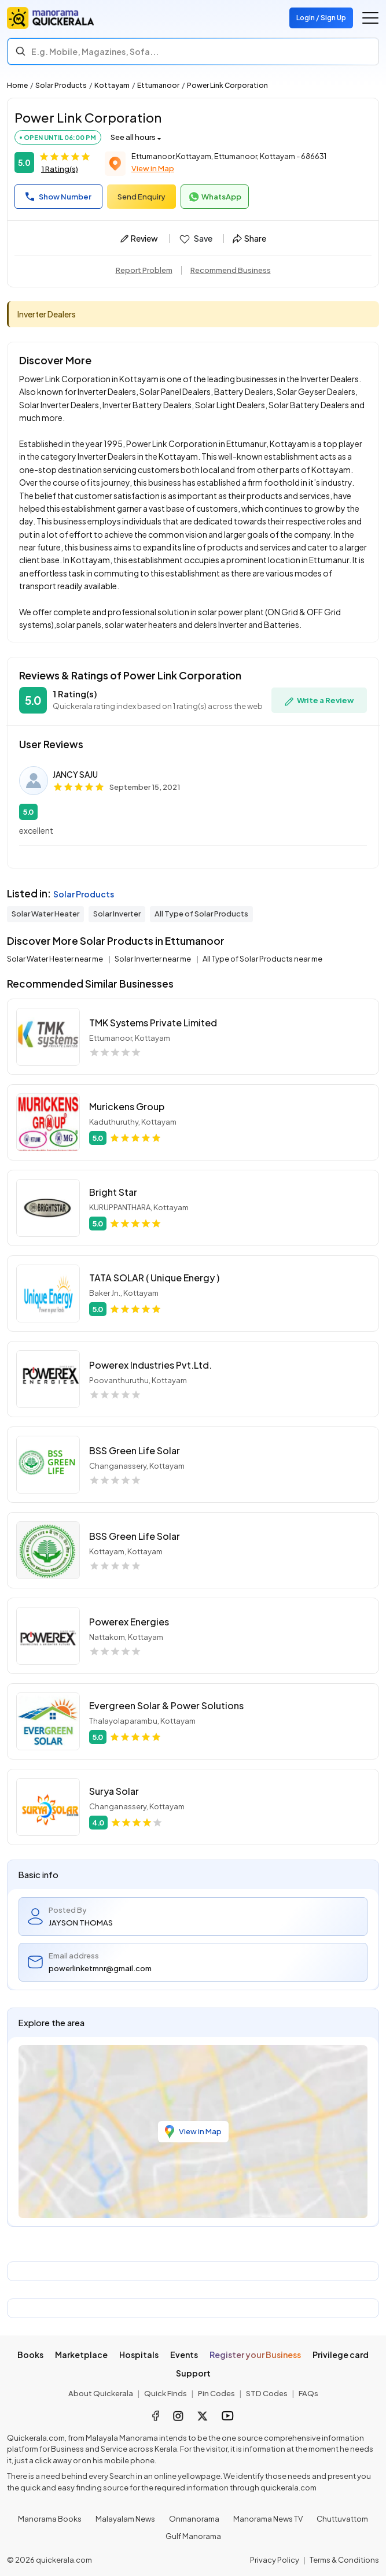  Describe the element at coordinates (344, 2559) in the screenshot. I see `Terms & Conditions` at that location.